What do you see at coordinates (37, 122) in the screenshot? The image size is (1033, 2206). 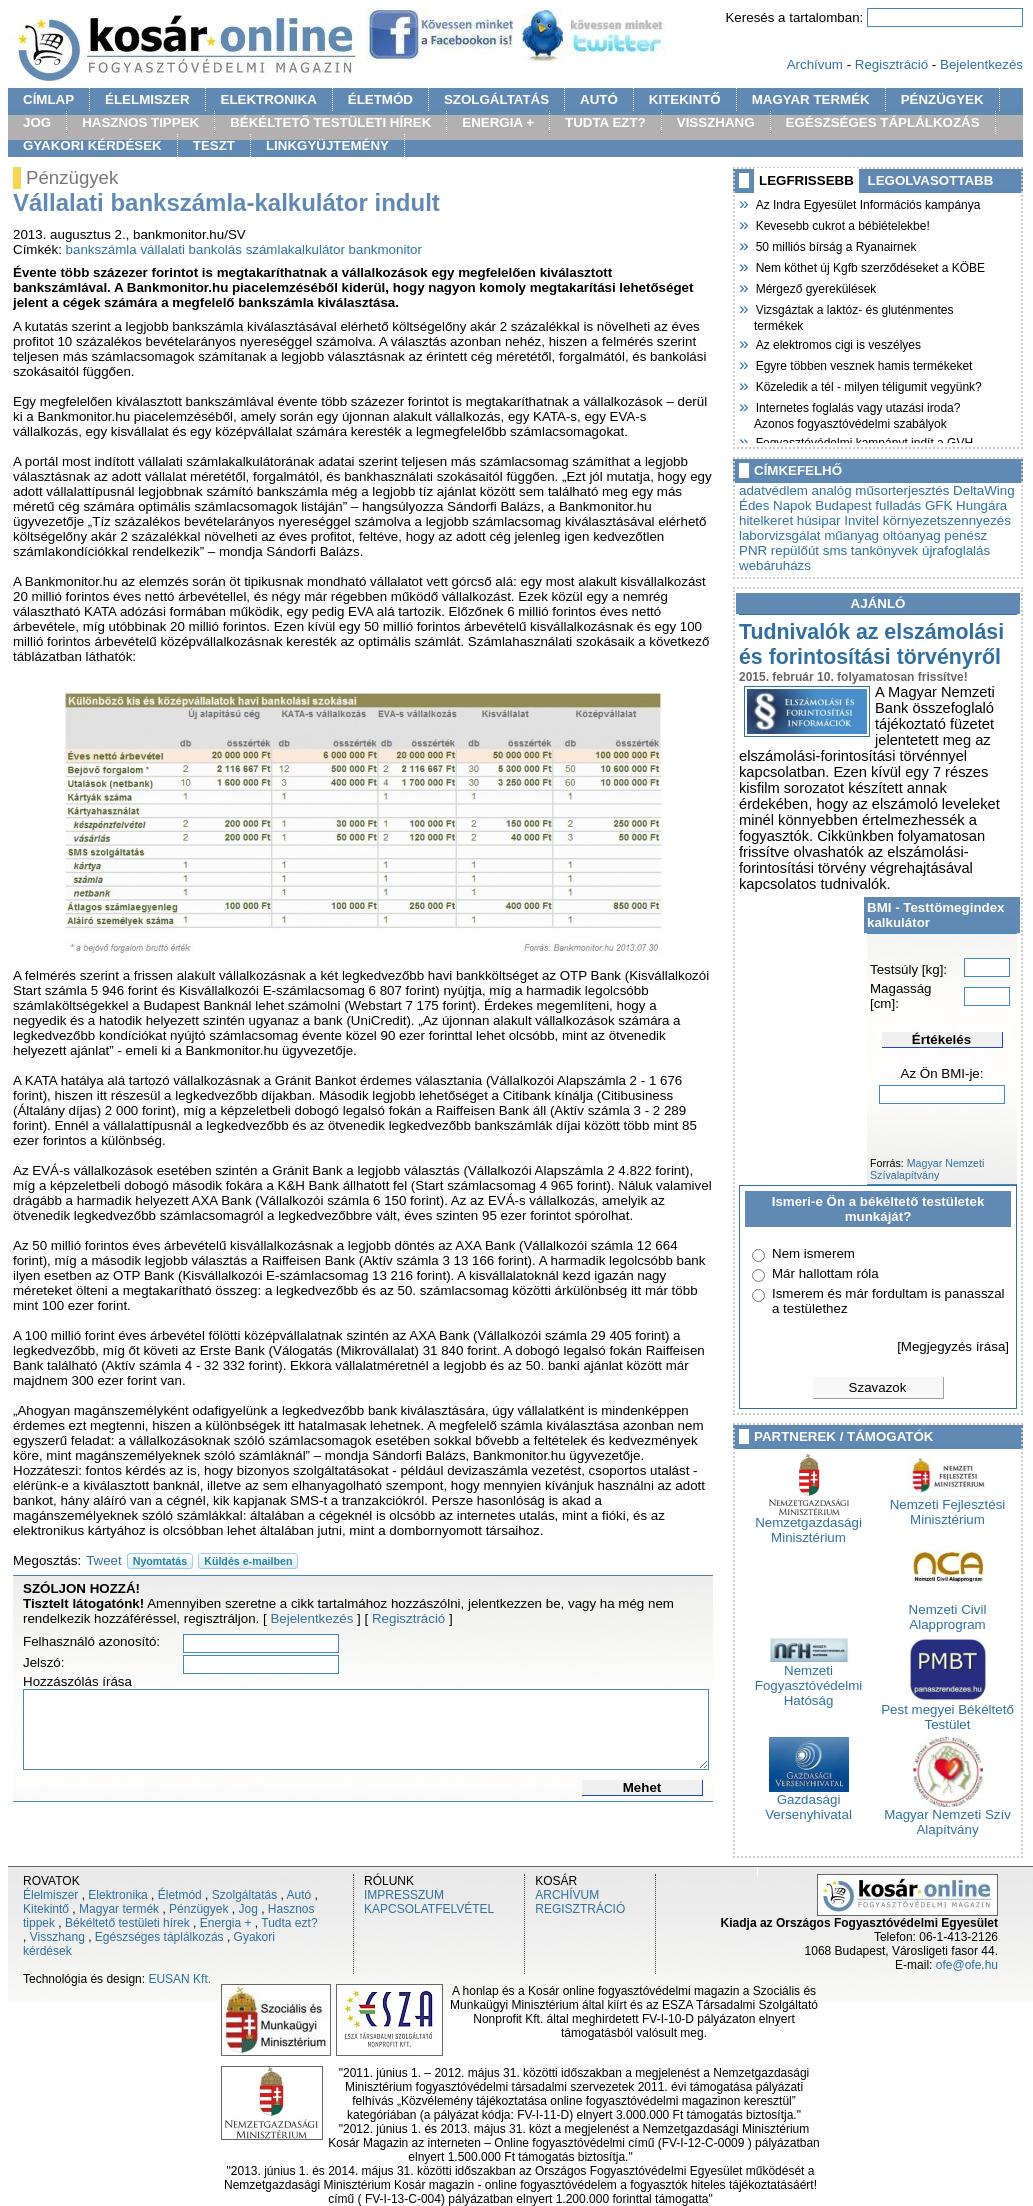 I see `JOG` at bounding box center [37, 122].